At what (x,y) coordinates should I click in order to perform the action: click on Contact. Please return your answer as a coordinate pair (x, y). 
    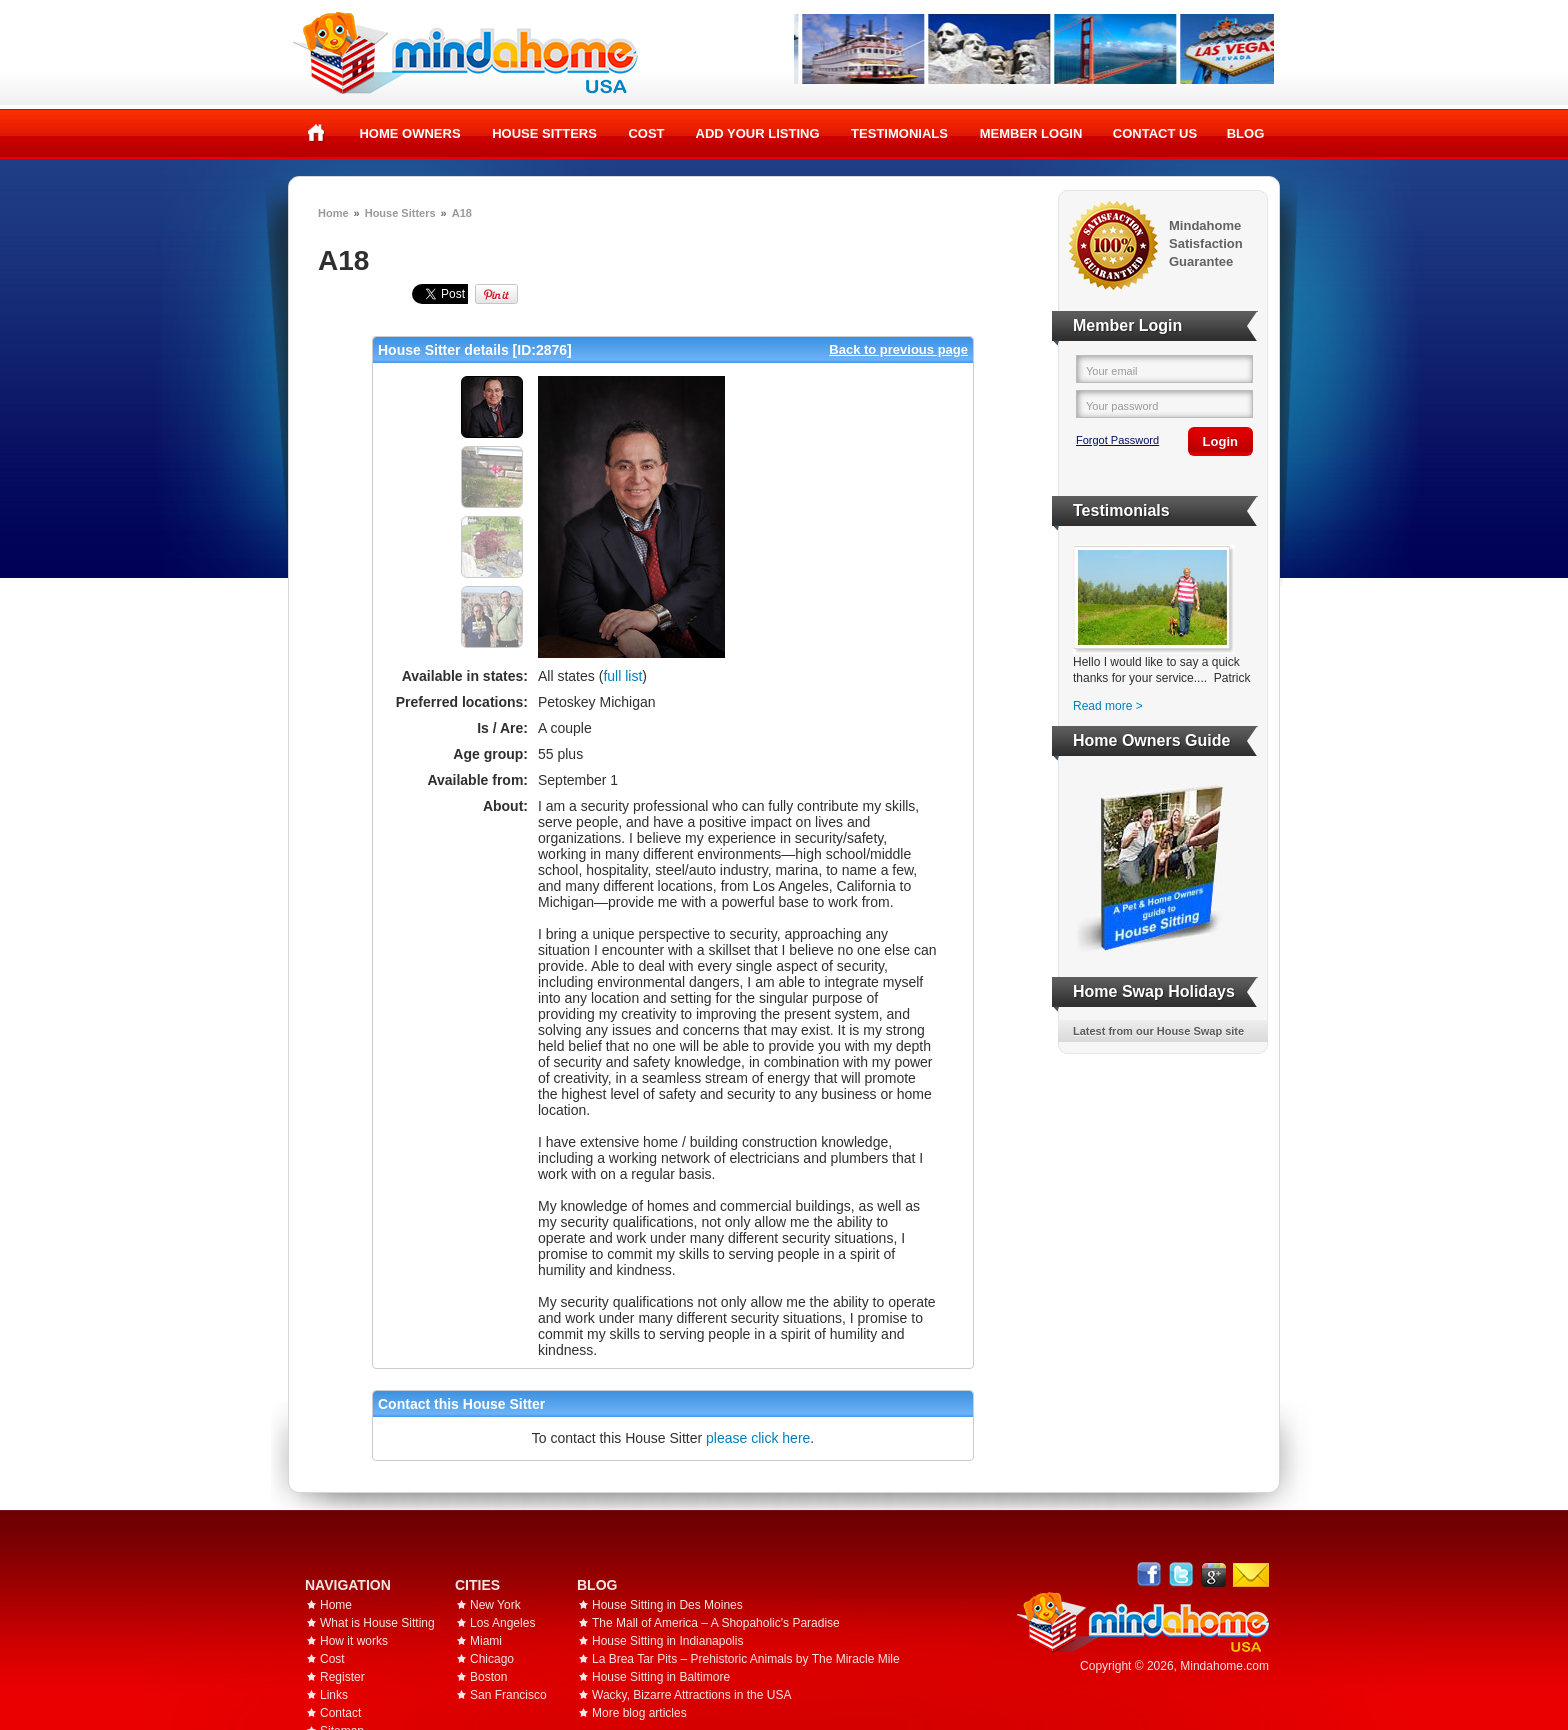
    Looking at the image, I should click on (340, 1713).